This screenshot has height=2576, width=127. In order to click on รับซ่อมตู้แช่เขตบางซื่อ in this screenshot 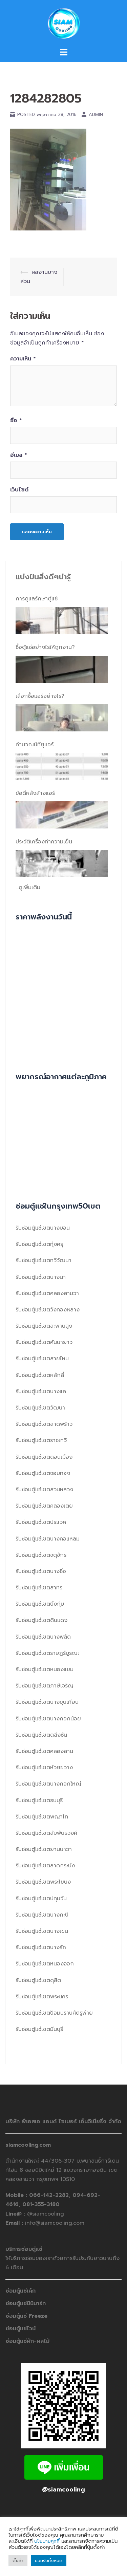, I will do `click(41, 1571)`.